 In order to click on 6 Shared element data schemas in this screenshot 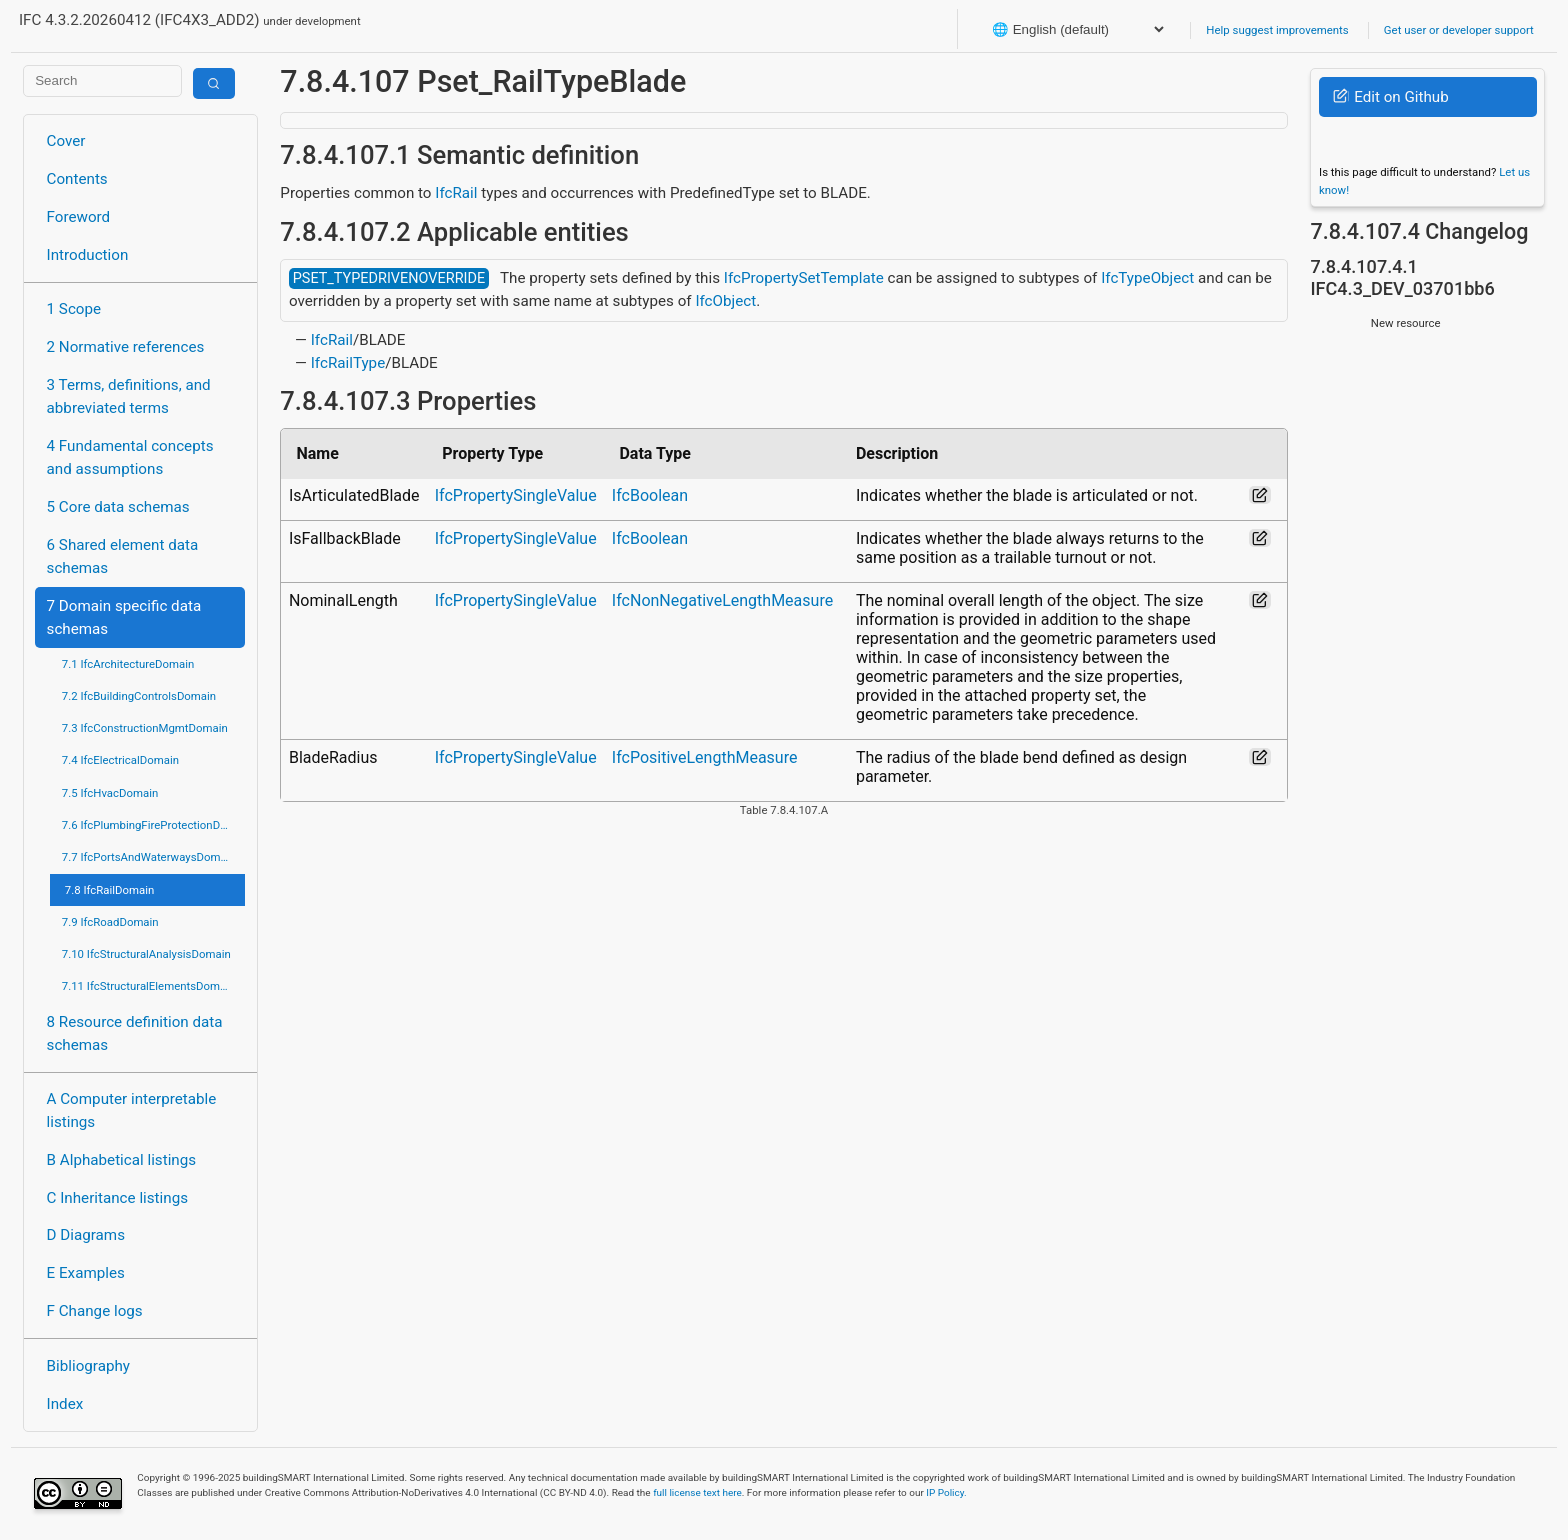, I will do `click(123, 556)`.